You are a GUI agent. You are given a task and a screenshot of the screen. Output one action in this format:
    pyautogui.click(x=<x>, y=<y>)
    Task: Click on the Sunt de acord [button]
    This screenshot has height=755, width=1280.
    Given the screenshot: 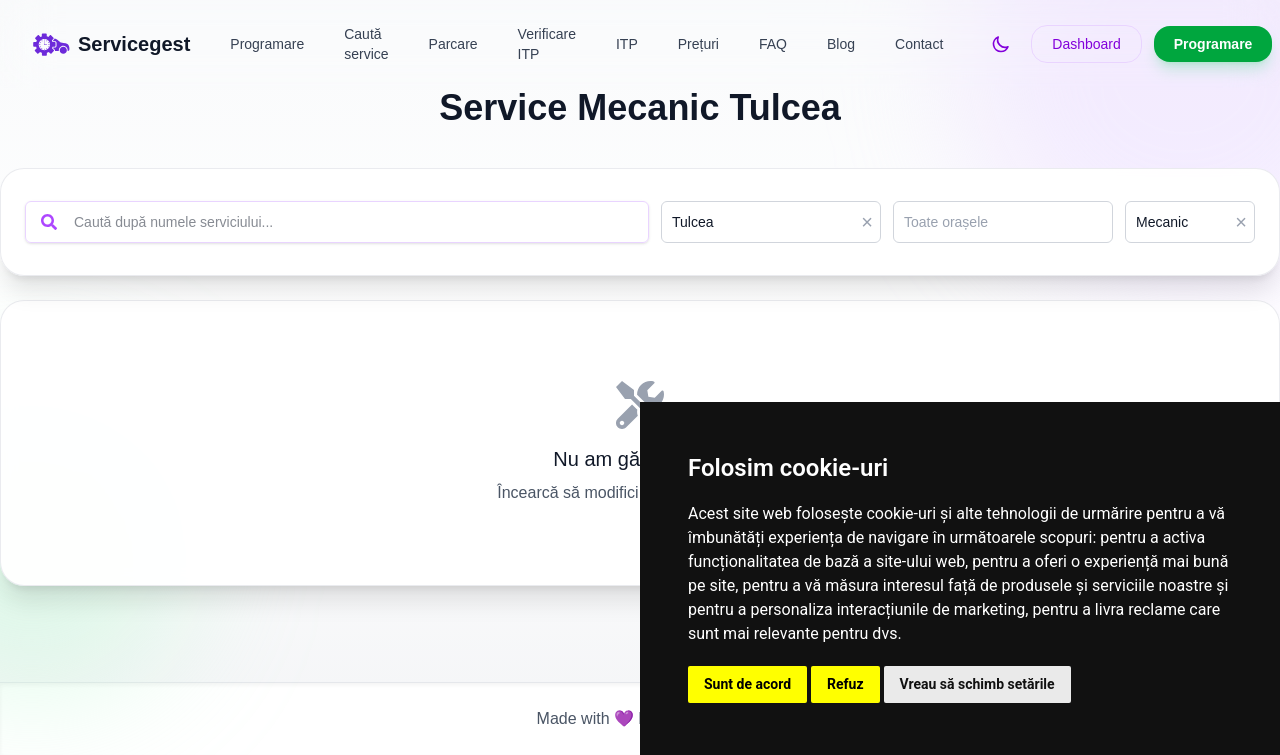 What is the action you would take?
    pyautogui.click(x=747, y=684)
    